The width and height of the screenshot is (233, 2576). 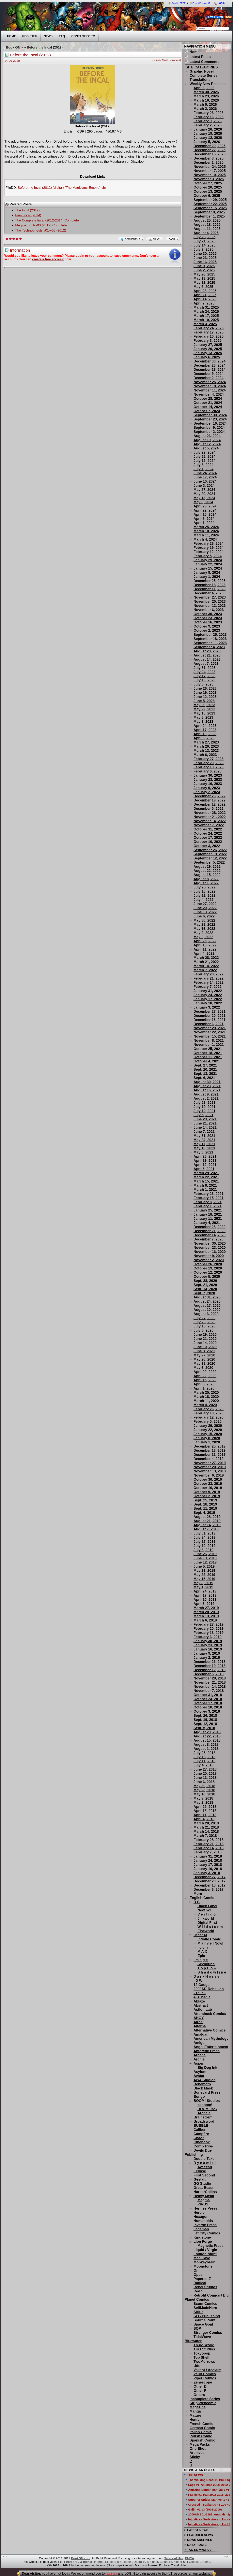 I want to click on Complete Series, so click(x=203, y=76).